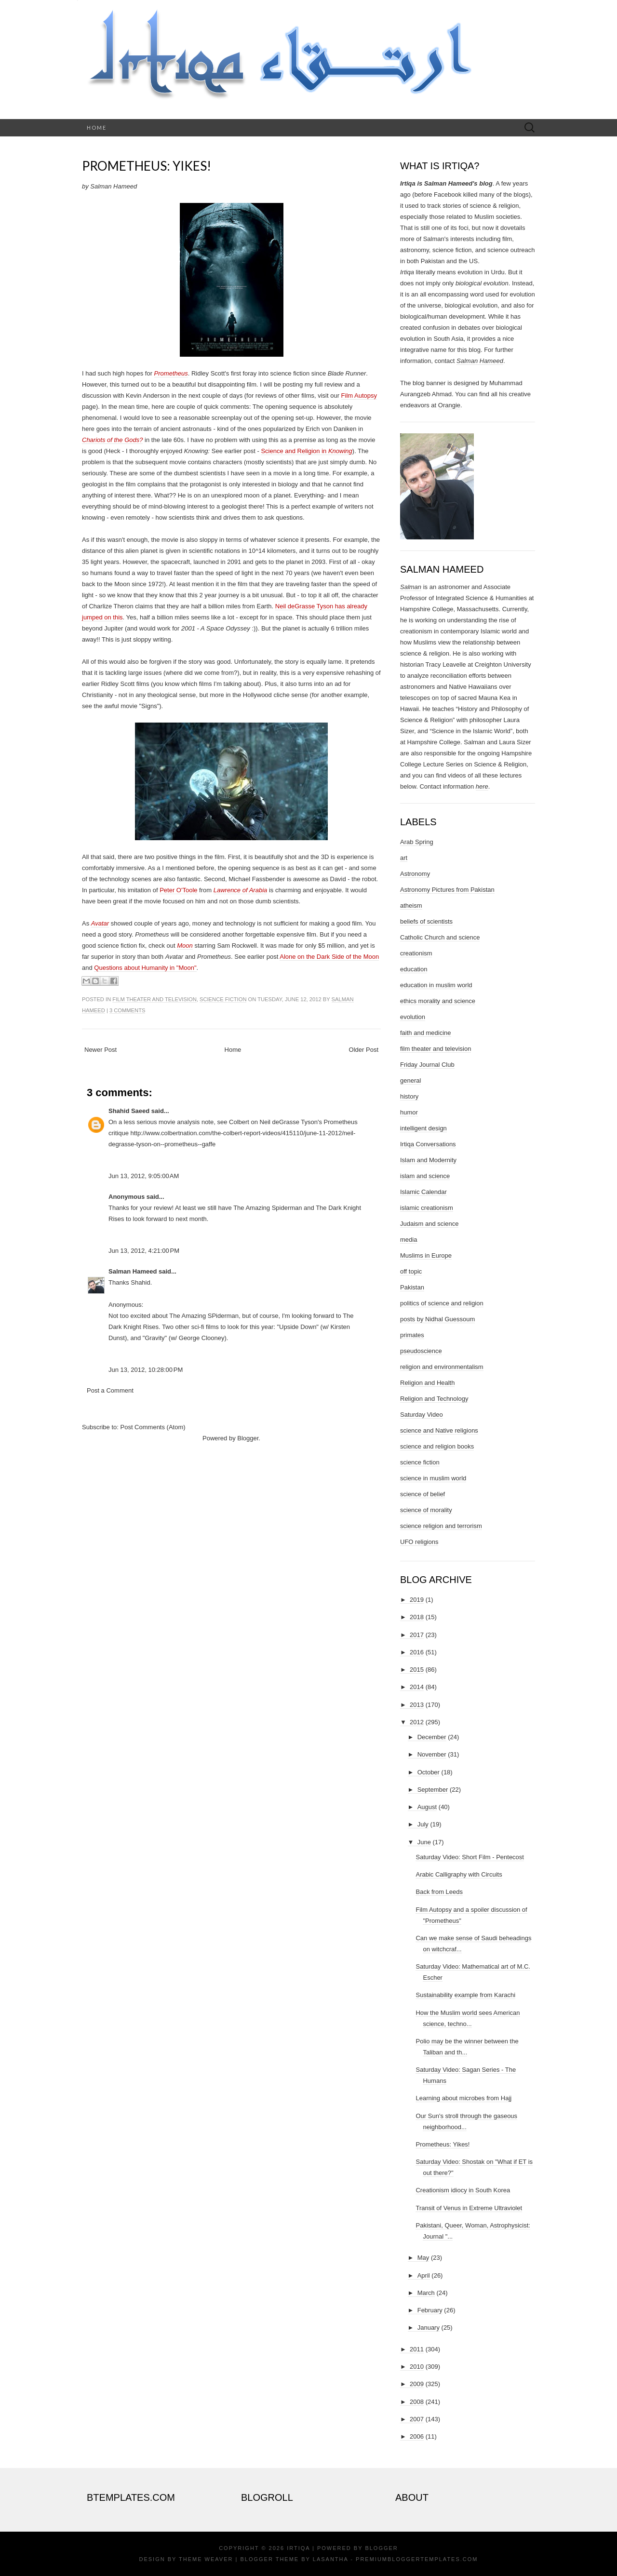 Image resolution: width=617 pixels, height=2576 pixels. I want to click on 2015, so click(417, 1669).